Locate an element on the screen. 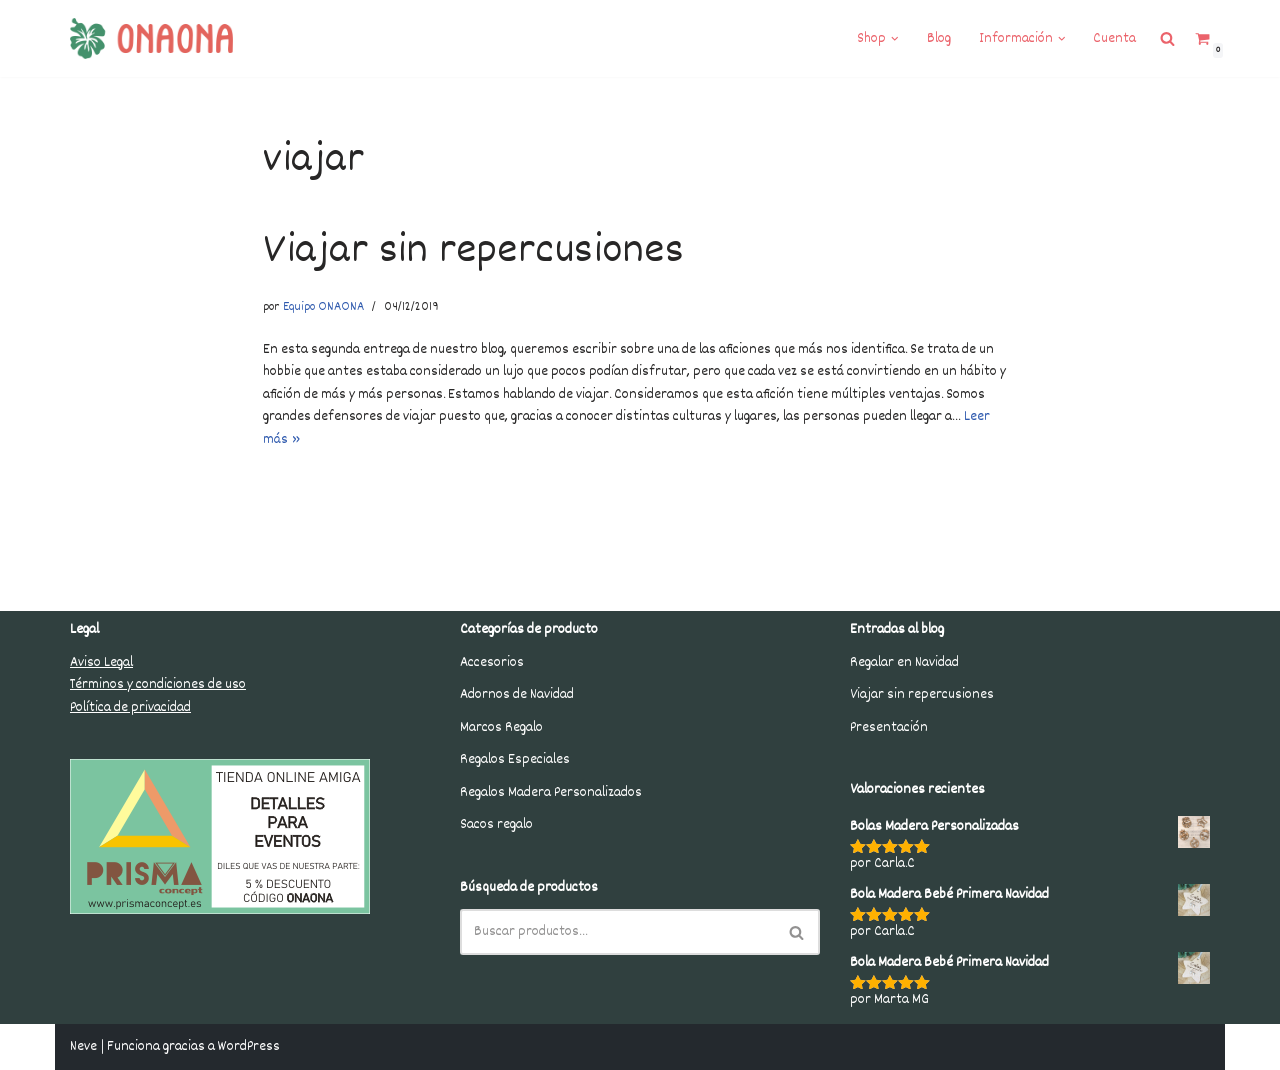  Aviso Legal is located at coordinates (101, 663).